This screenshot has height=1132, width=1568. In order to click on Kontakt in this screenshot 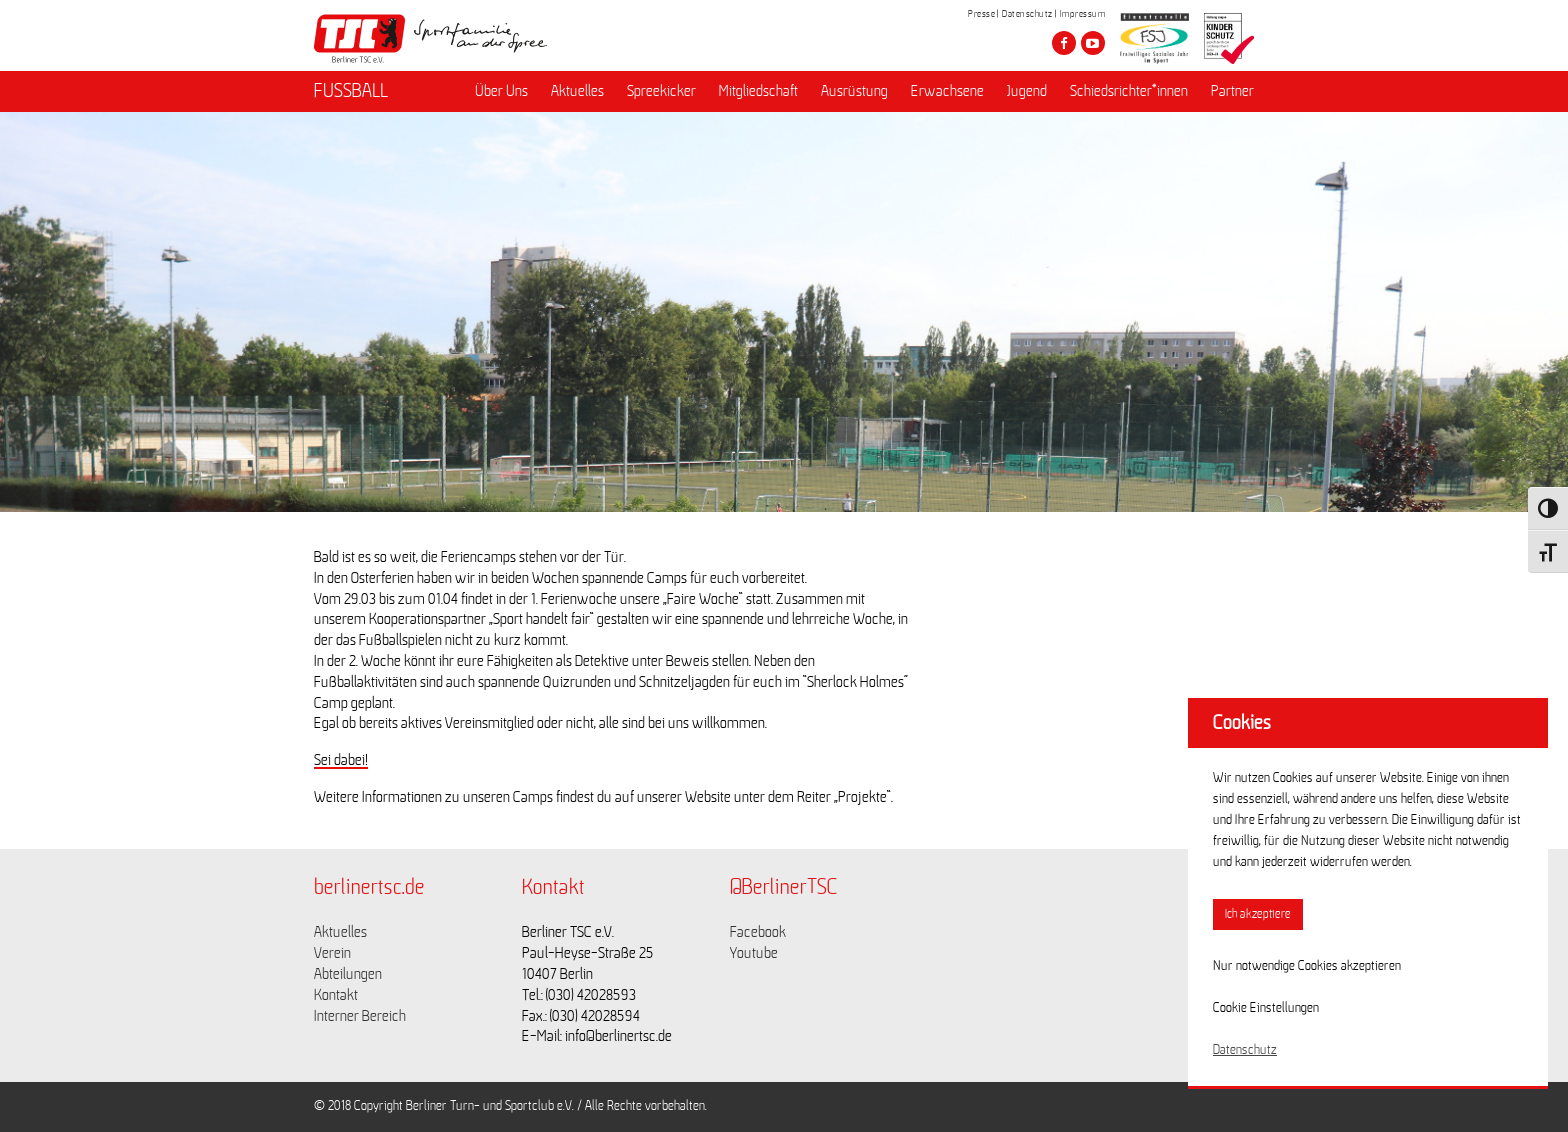, I will do `click(336, 995)`.